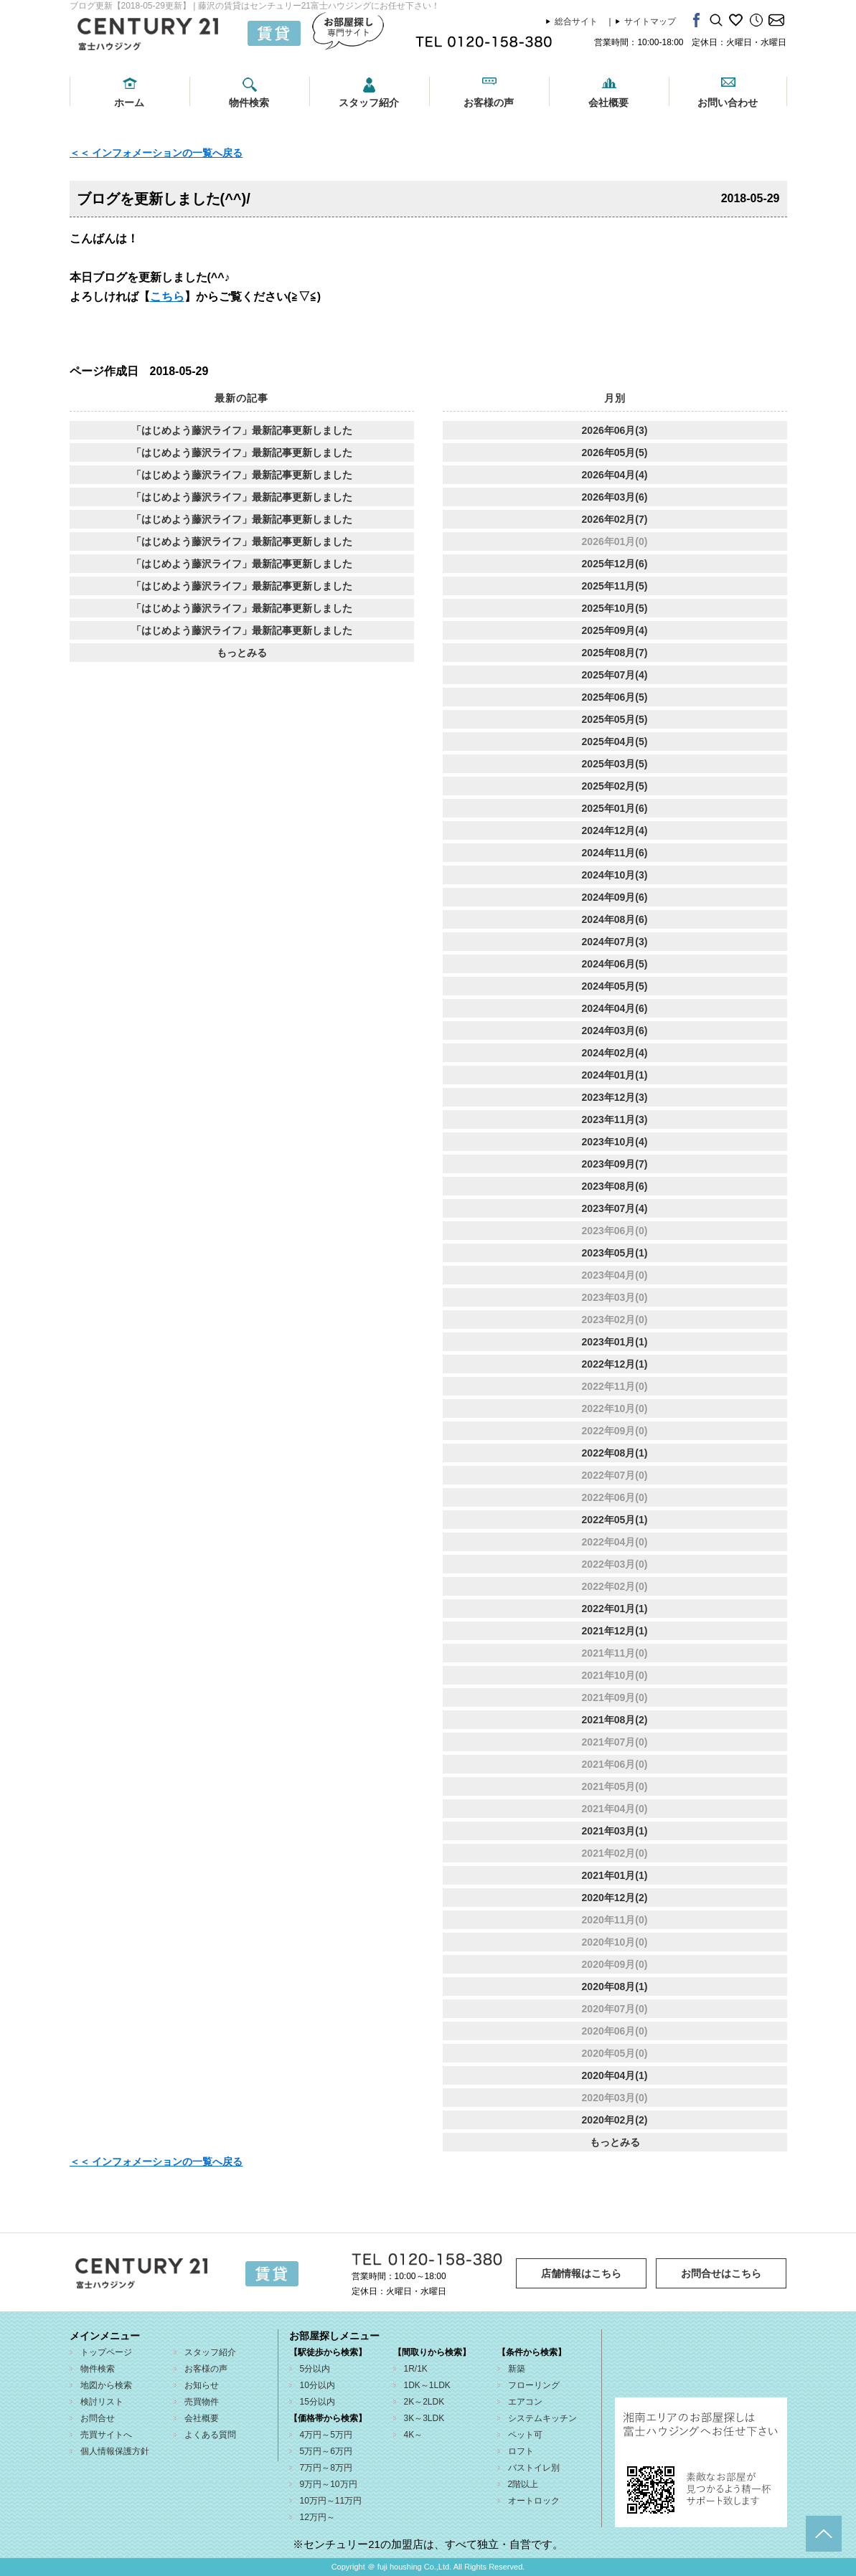 The height and width of the screenshot is (2576, 856). What do you see at coordinates (427, 2385) in the screenshot?
I see `1DK～1LDK` at bounding box center [427, 2385].